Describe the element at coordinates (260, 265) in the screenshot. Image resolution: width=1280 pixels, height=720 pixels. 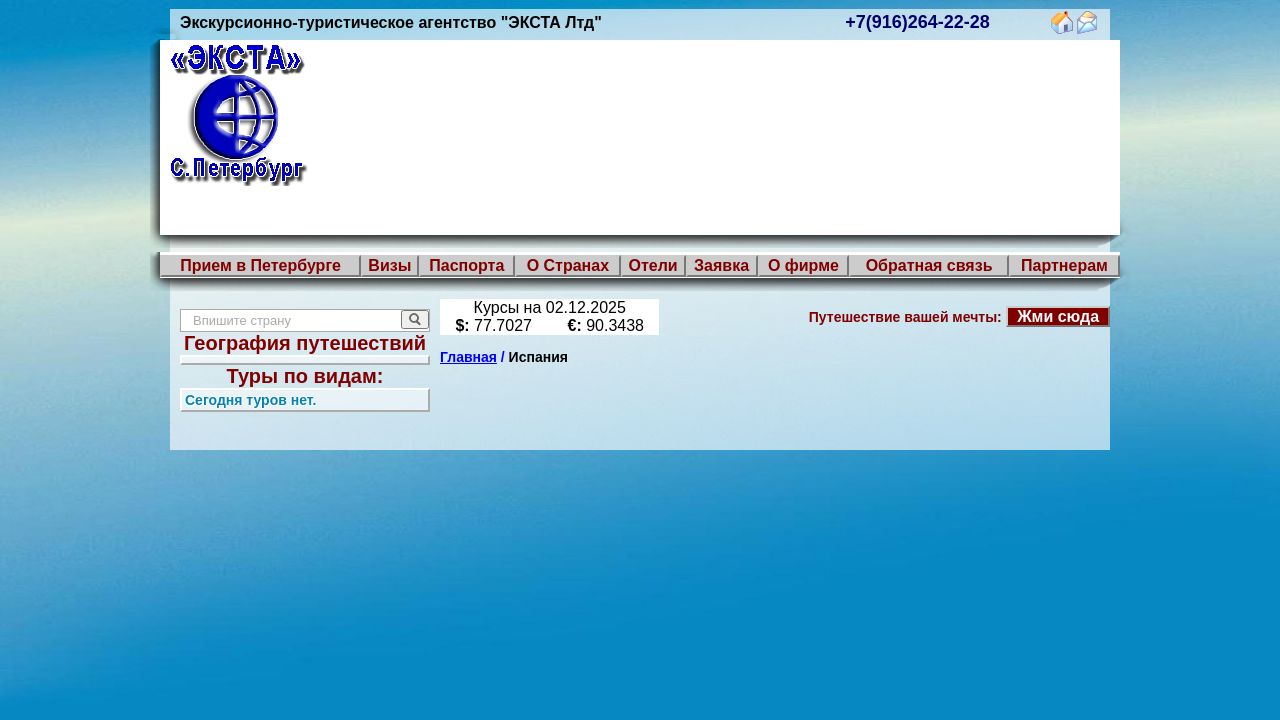
I see `Прием в Петербурге` at that location.